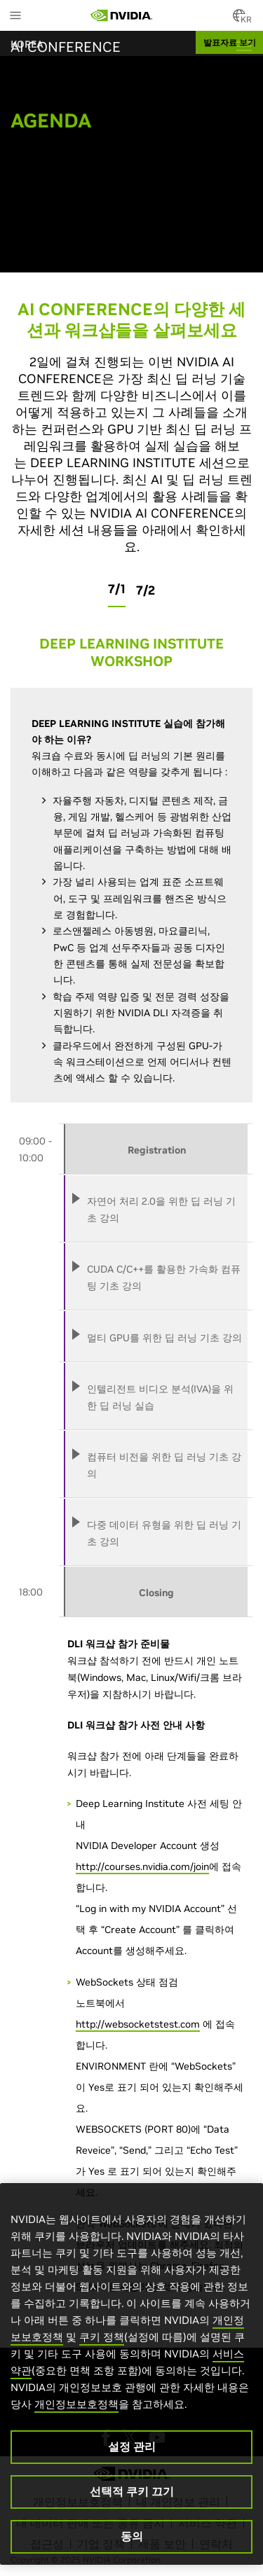 The height and width of the screenshot is (2576, 263). Describe the element at coordinates (142, 1866) in the screenshot. I see `http://courses.nvidia.com/join` at that location.